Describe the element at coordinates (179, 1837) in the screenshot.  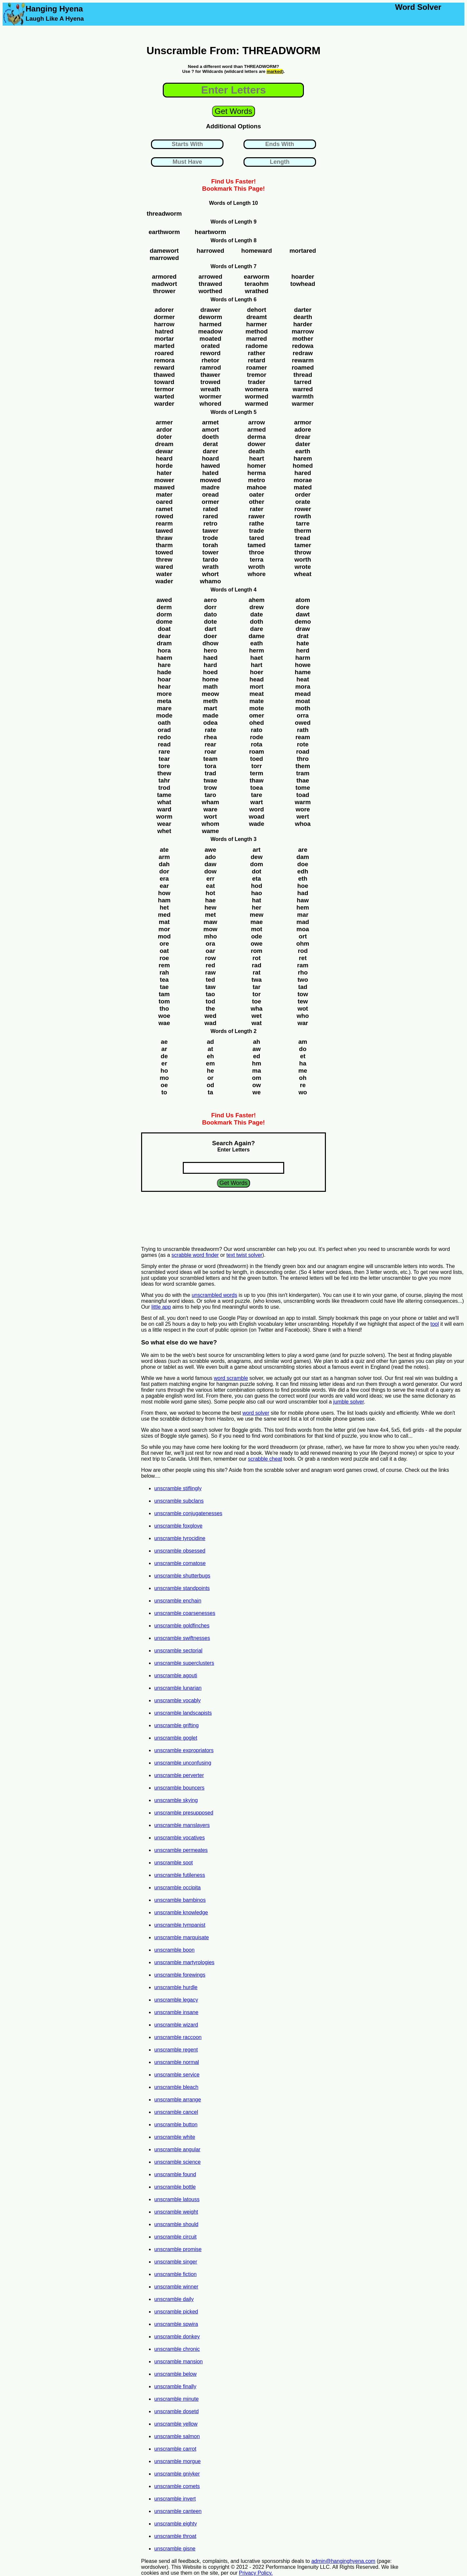
I see `unscramble vocatives` at that location.